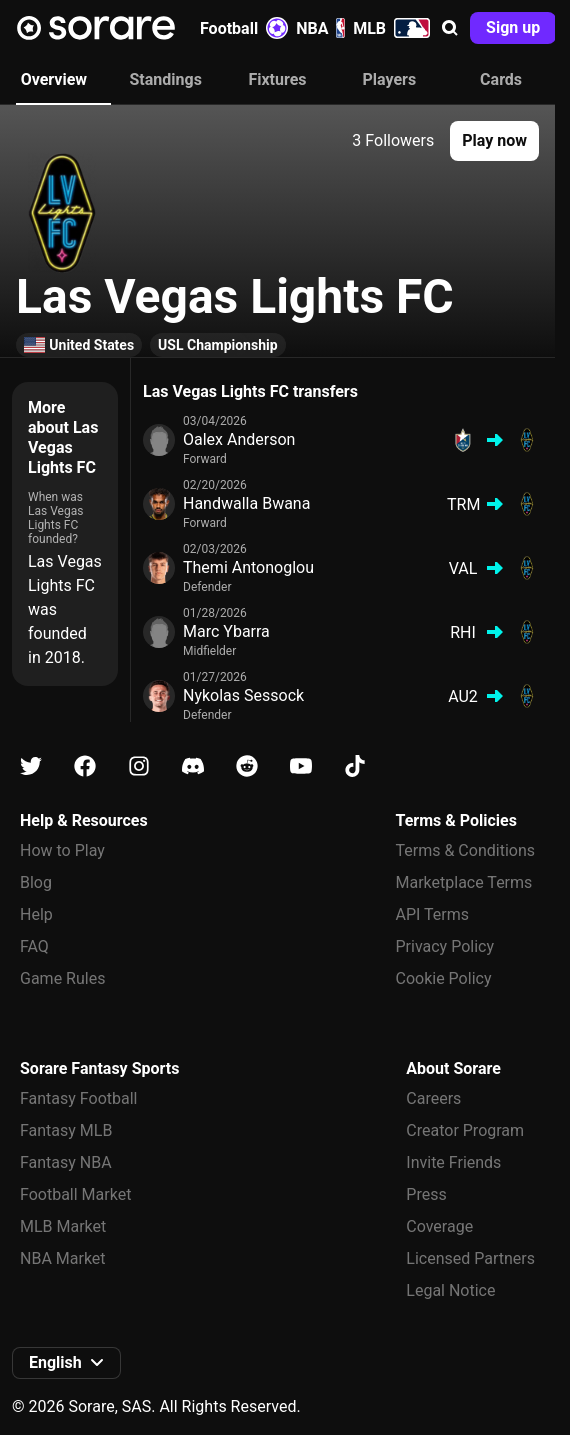 The width and height of the screenshot is (570, 1435). Describe the element at coordinates (301, 766) in the screenshot. I see `[Learn about Sorare on Youtube]` at that location.